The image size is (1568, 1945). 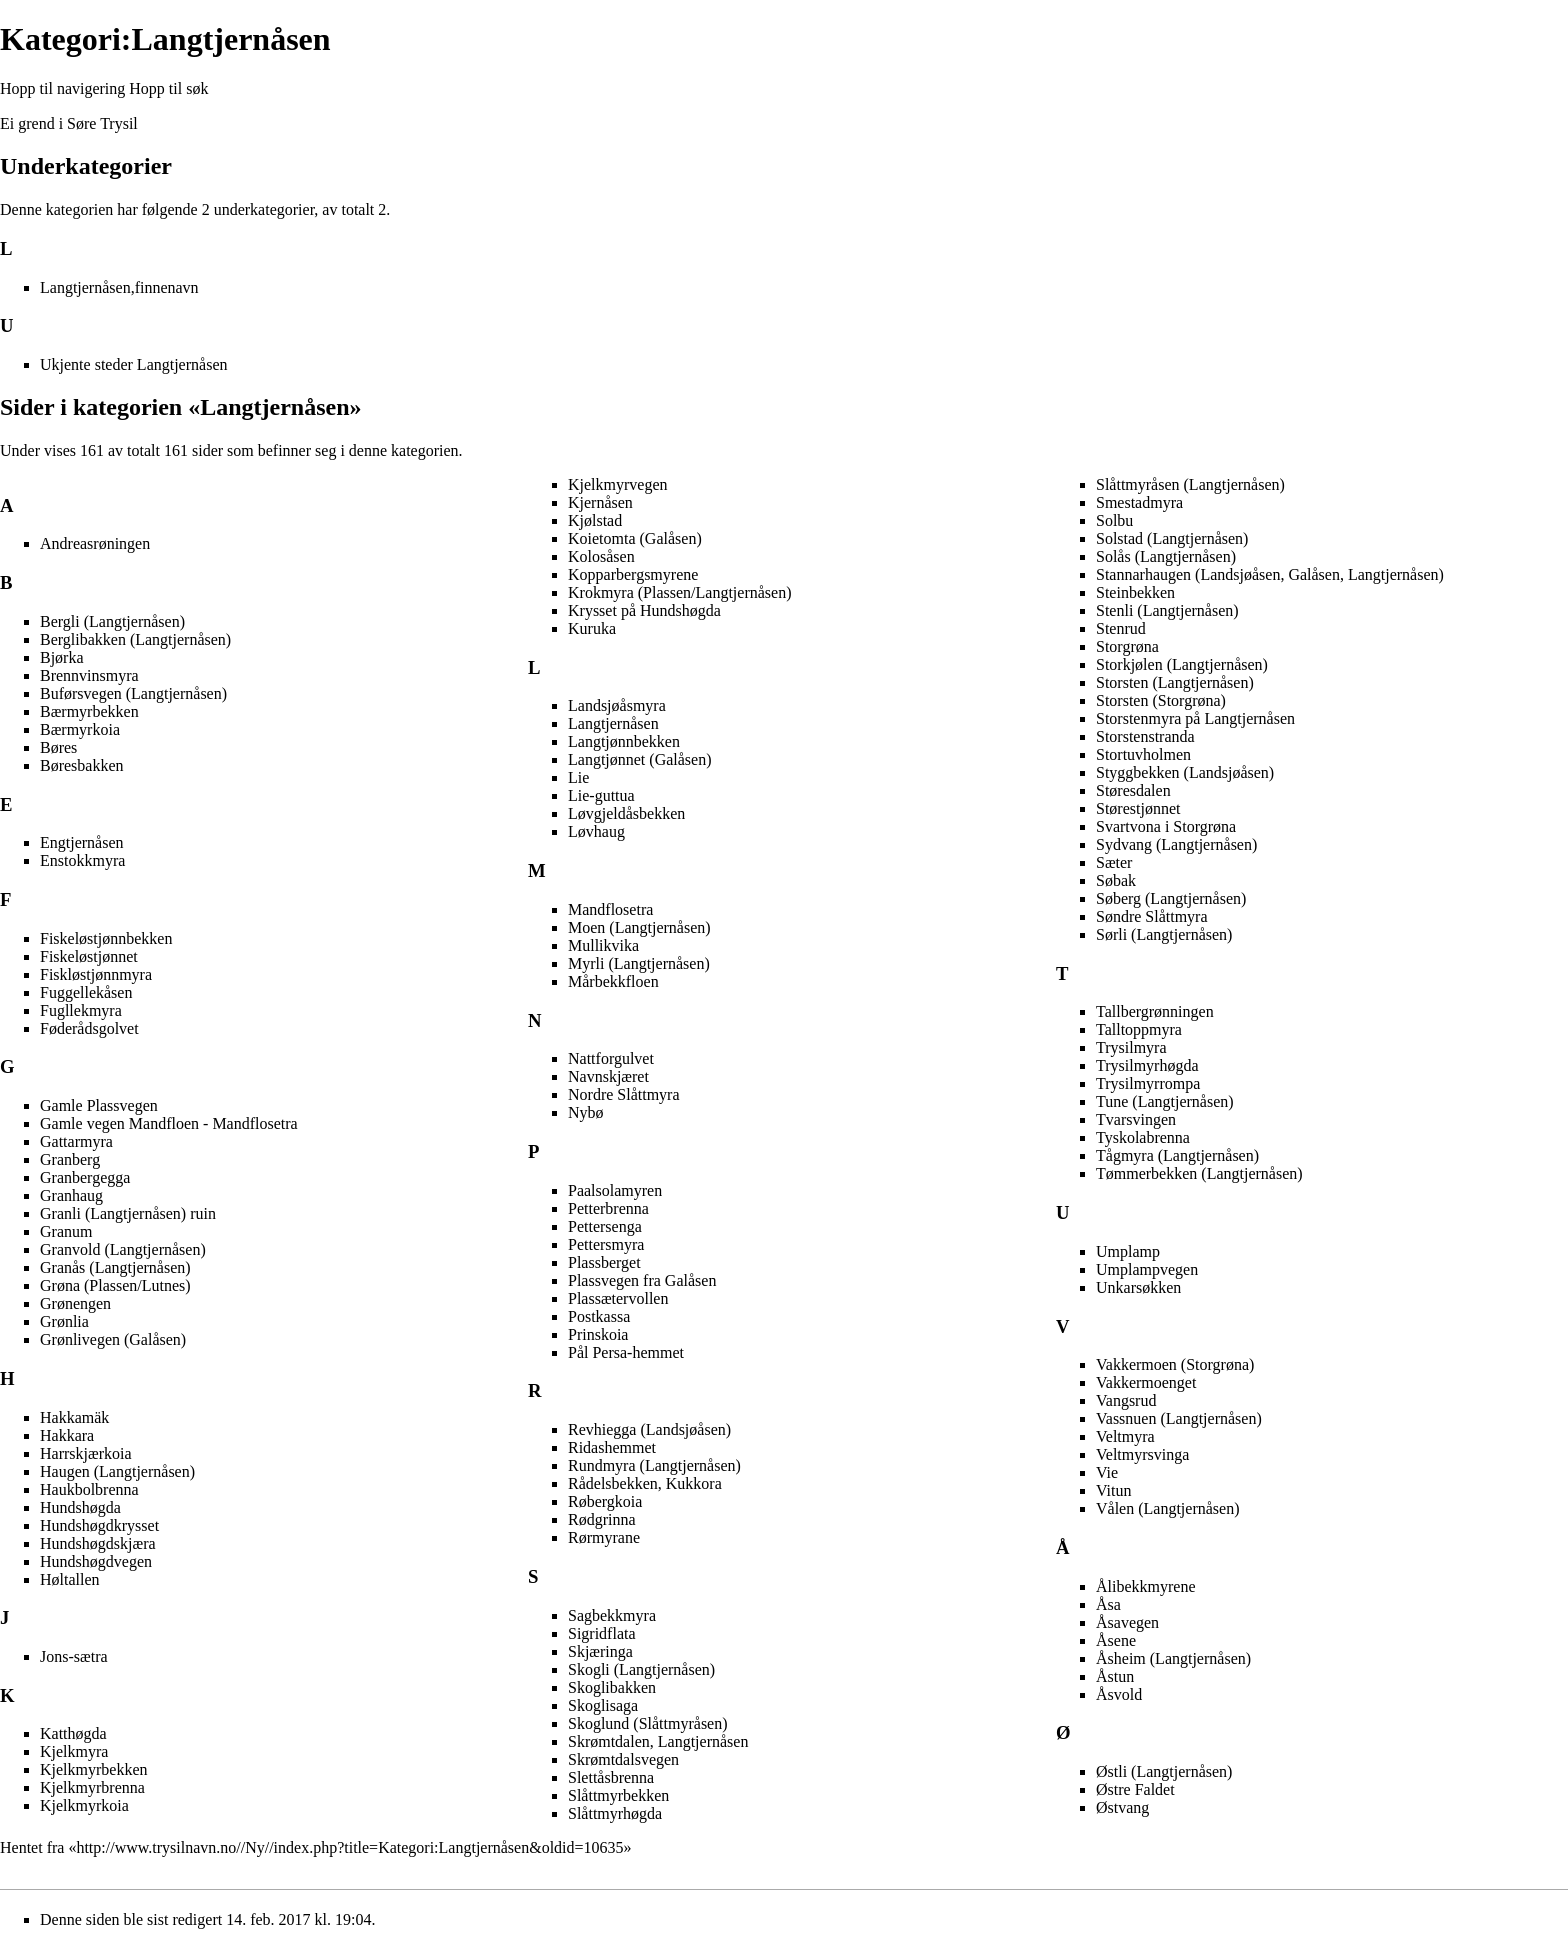 I want to click on Børes, so click(x=58, y=747).